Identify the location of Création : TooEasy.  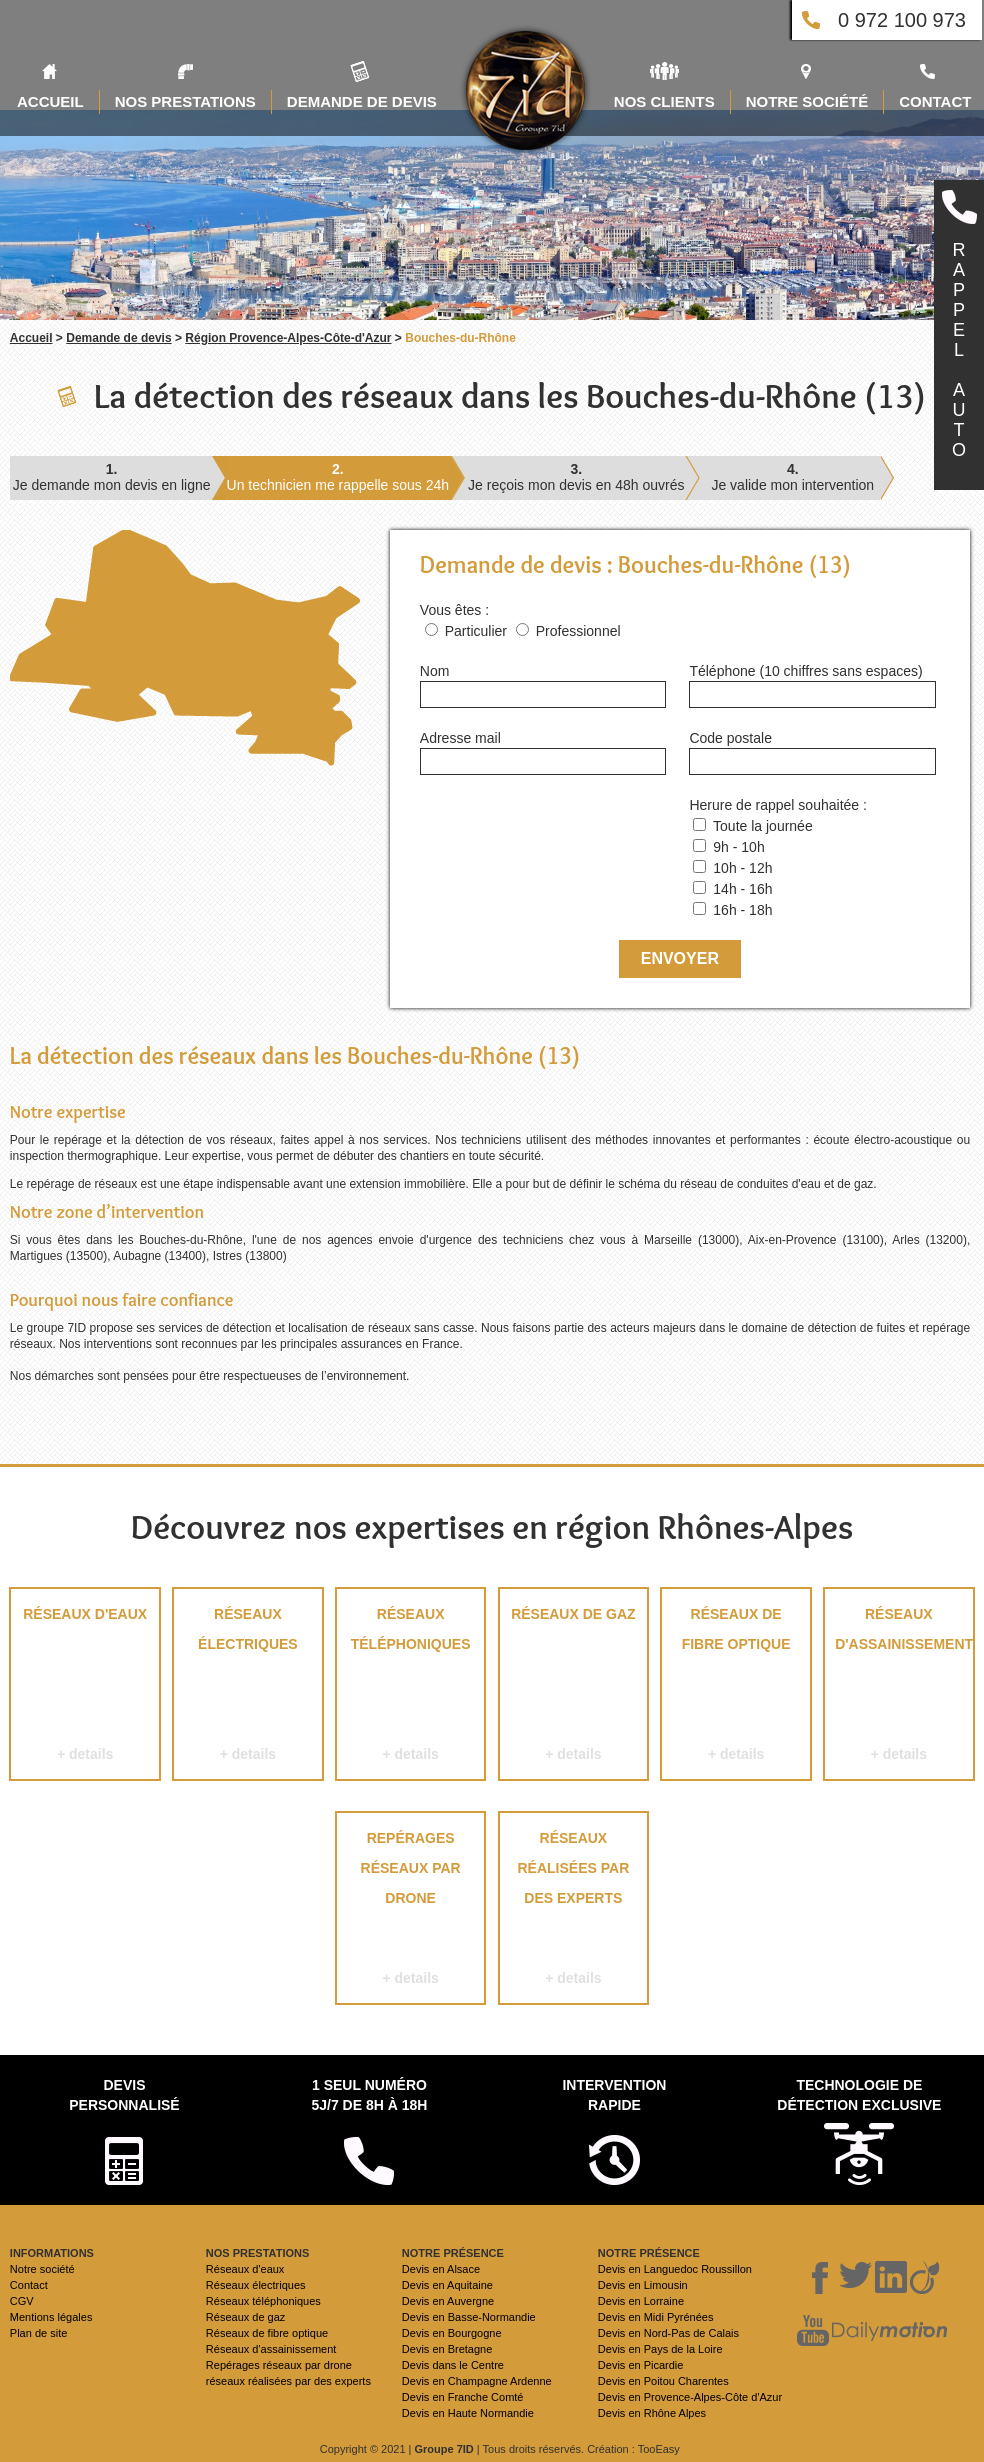
(633, 2449).